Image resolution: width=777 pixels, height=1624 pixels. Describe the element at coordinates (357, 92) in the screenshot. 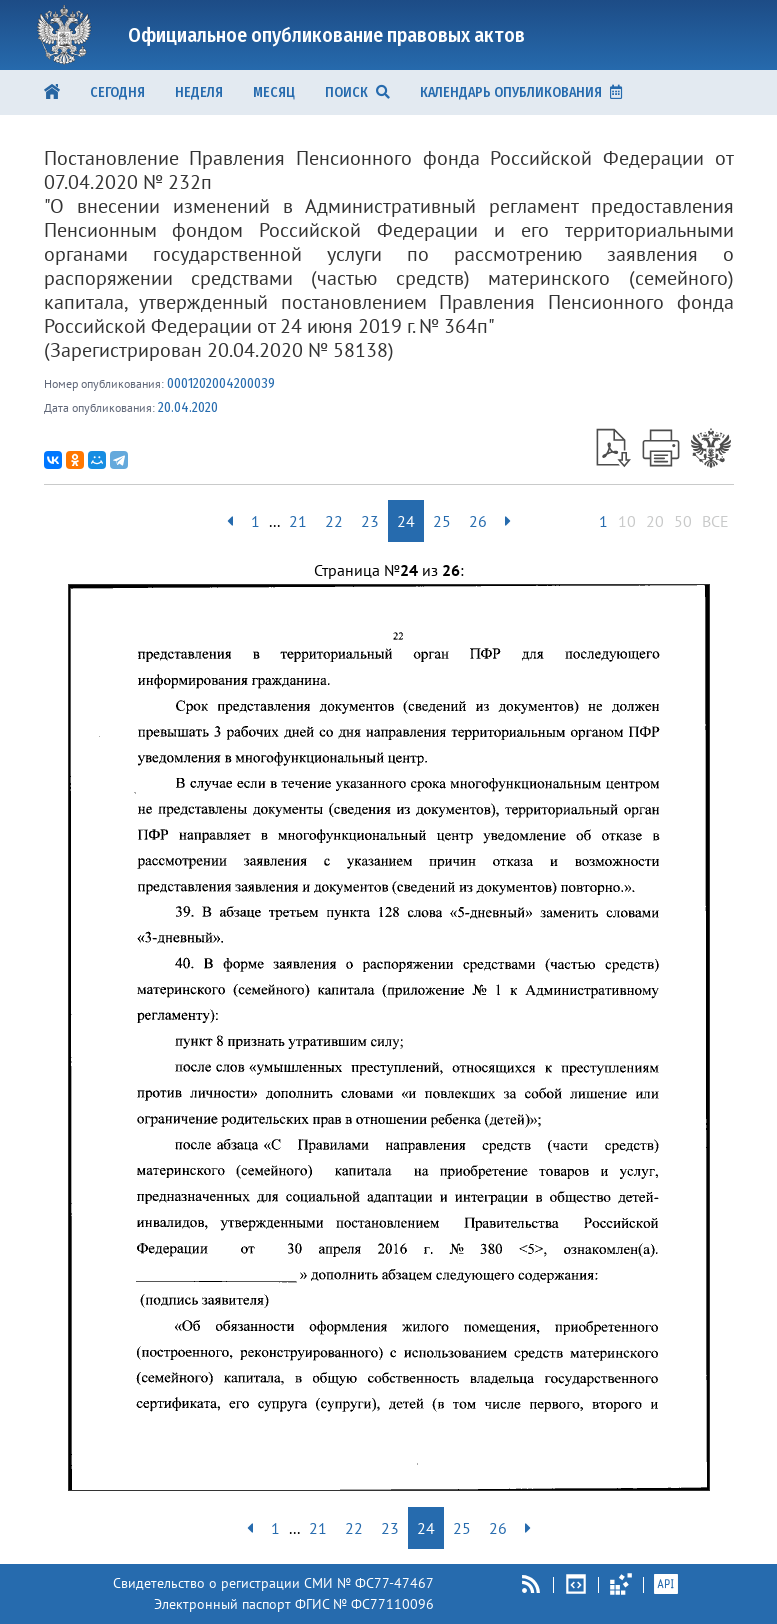

I see `ПОИСК` at that location.